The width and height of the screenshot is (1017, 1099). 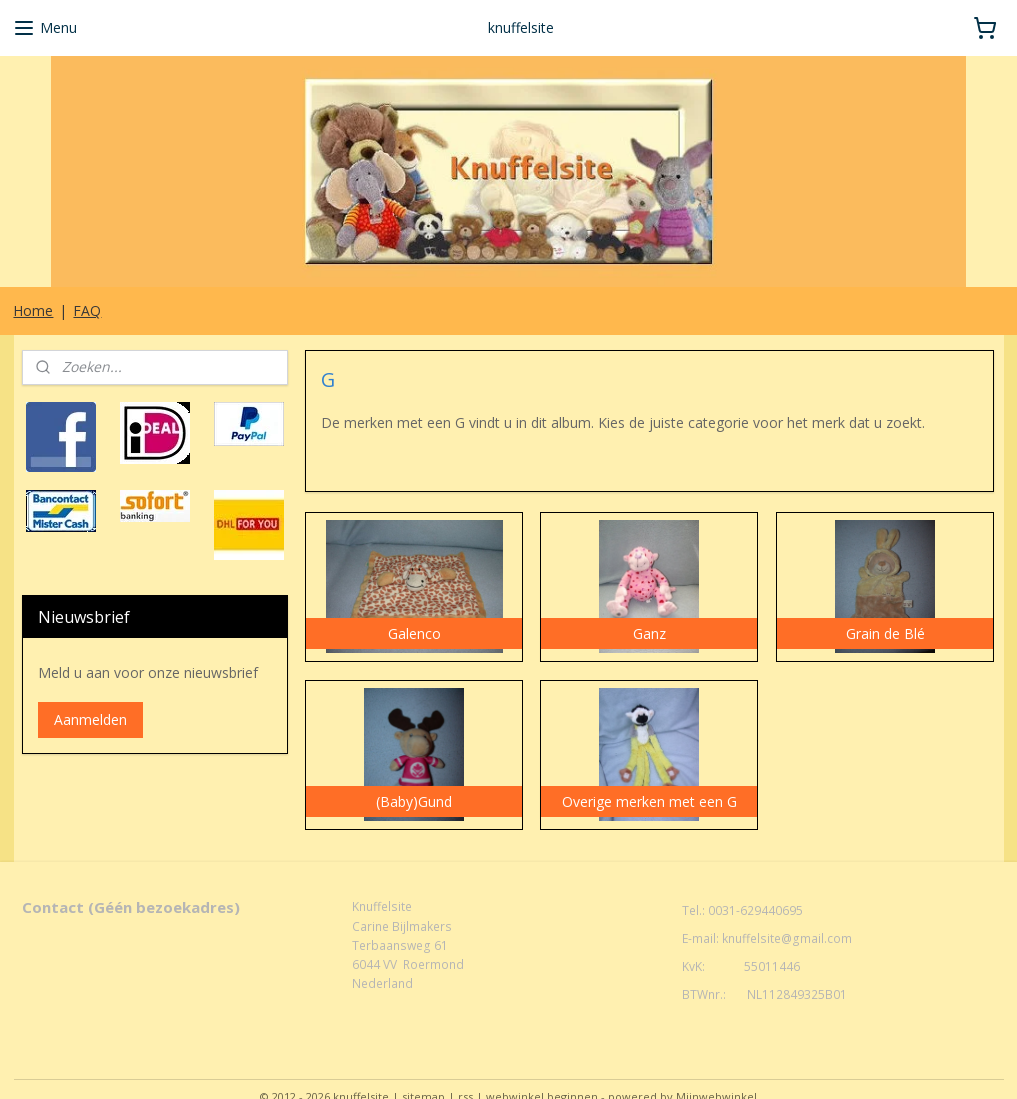 I want to click on Aanmelden, so click(x=90, y=719).